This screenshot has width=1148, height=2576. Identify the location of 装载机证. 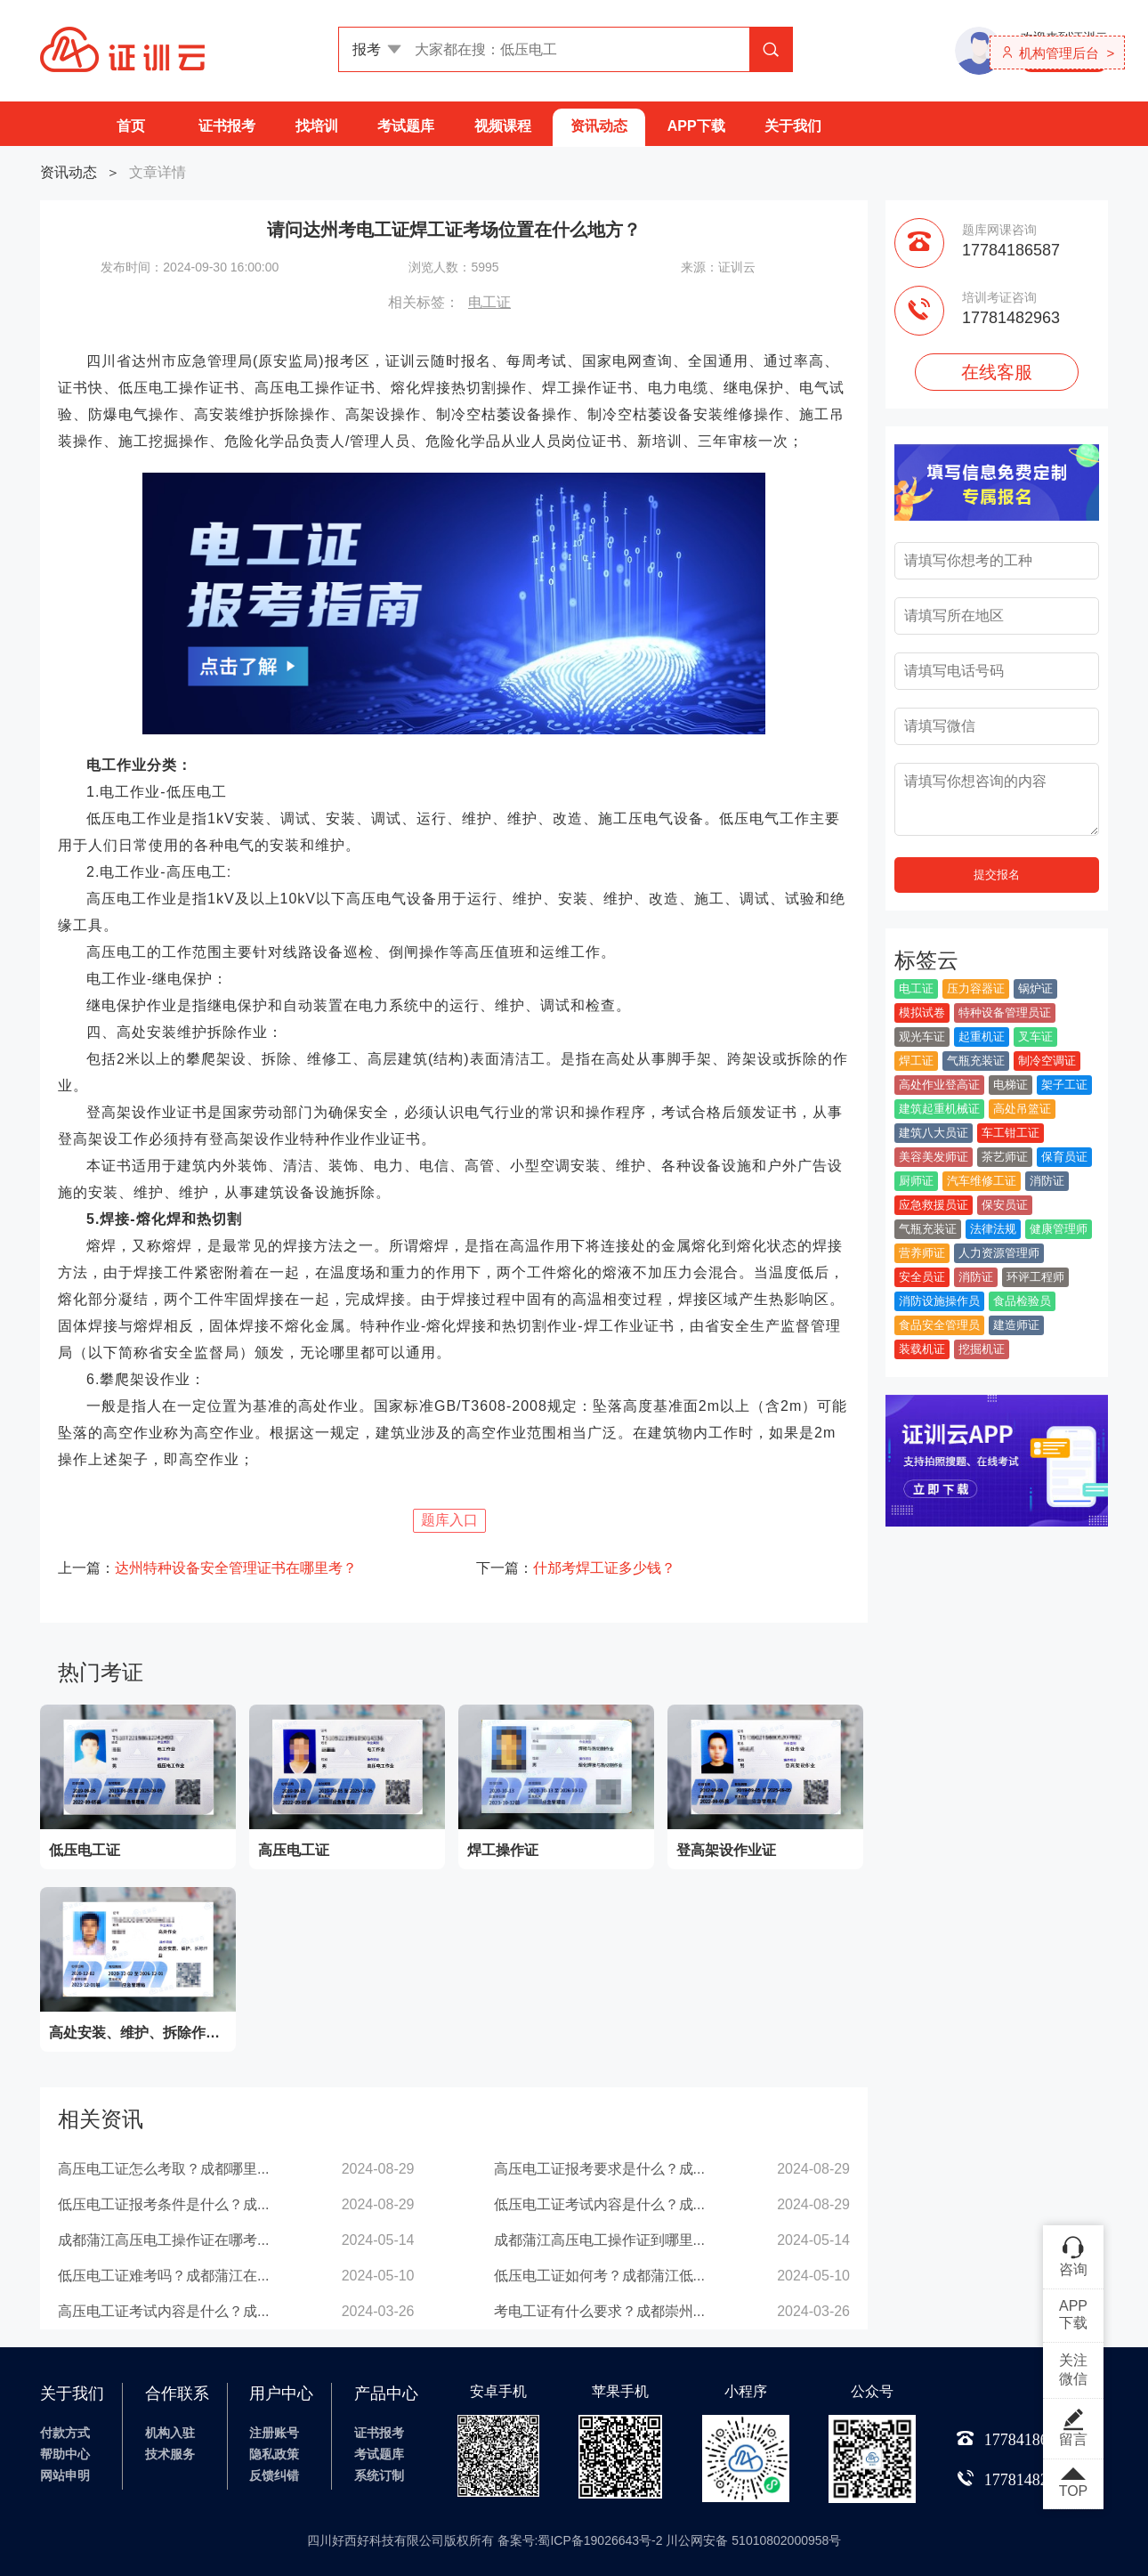
(922, 1349).